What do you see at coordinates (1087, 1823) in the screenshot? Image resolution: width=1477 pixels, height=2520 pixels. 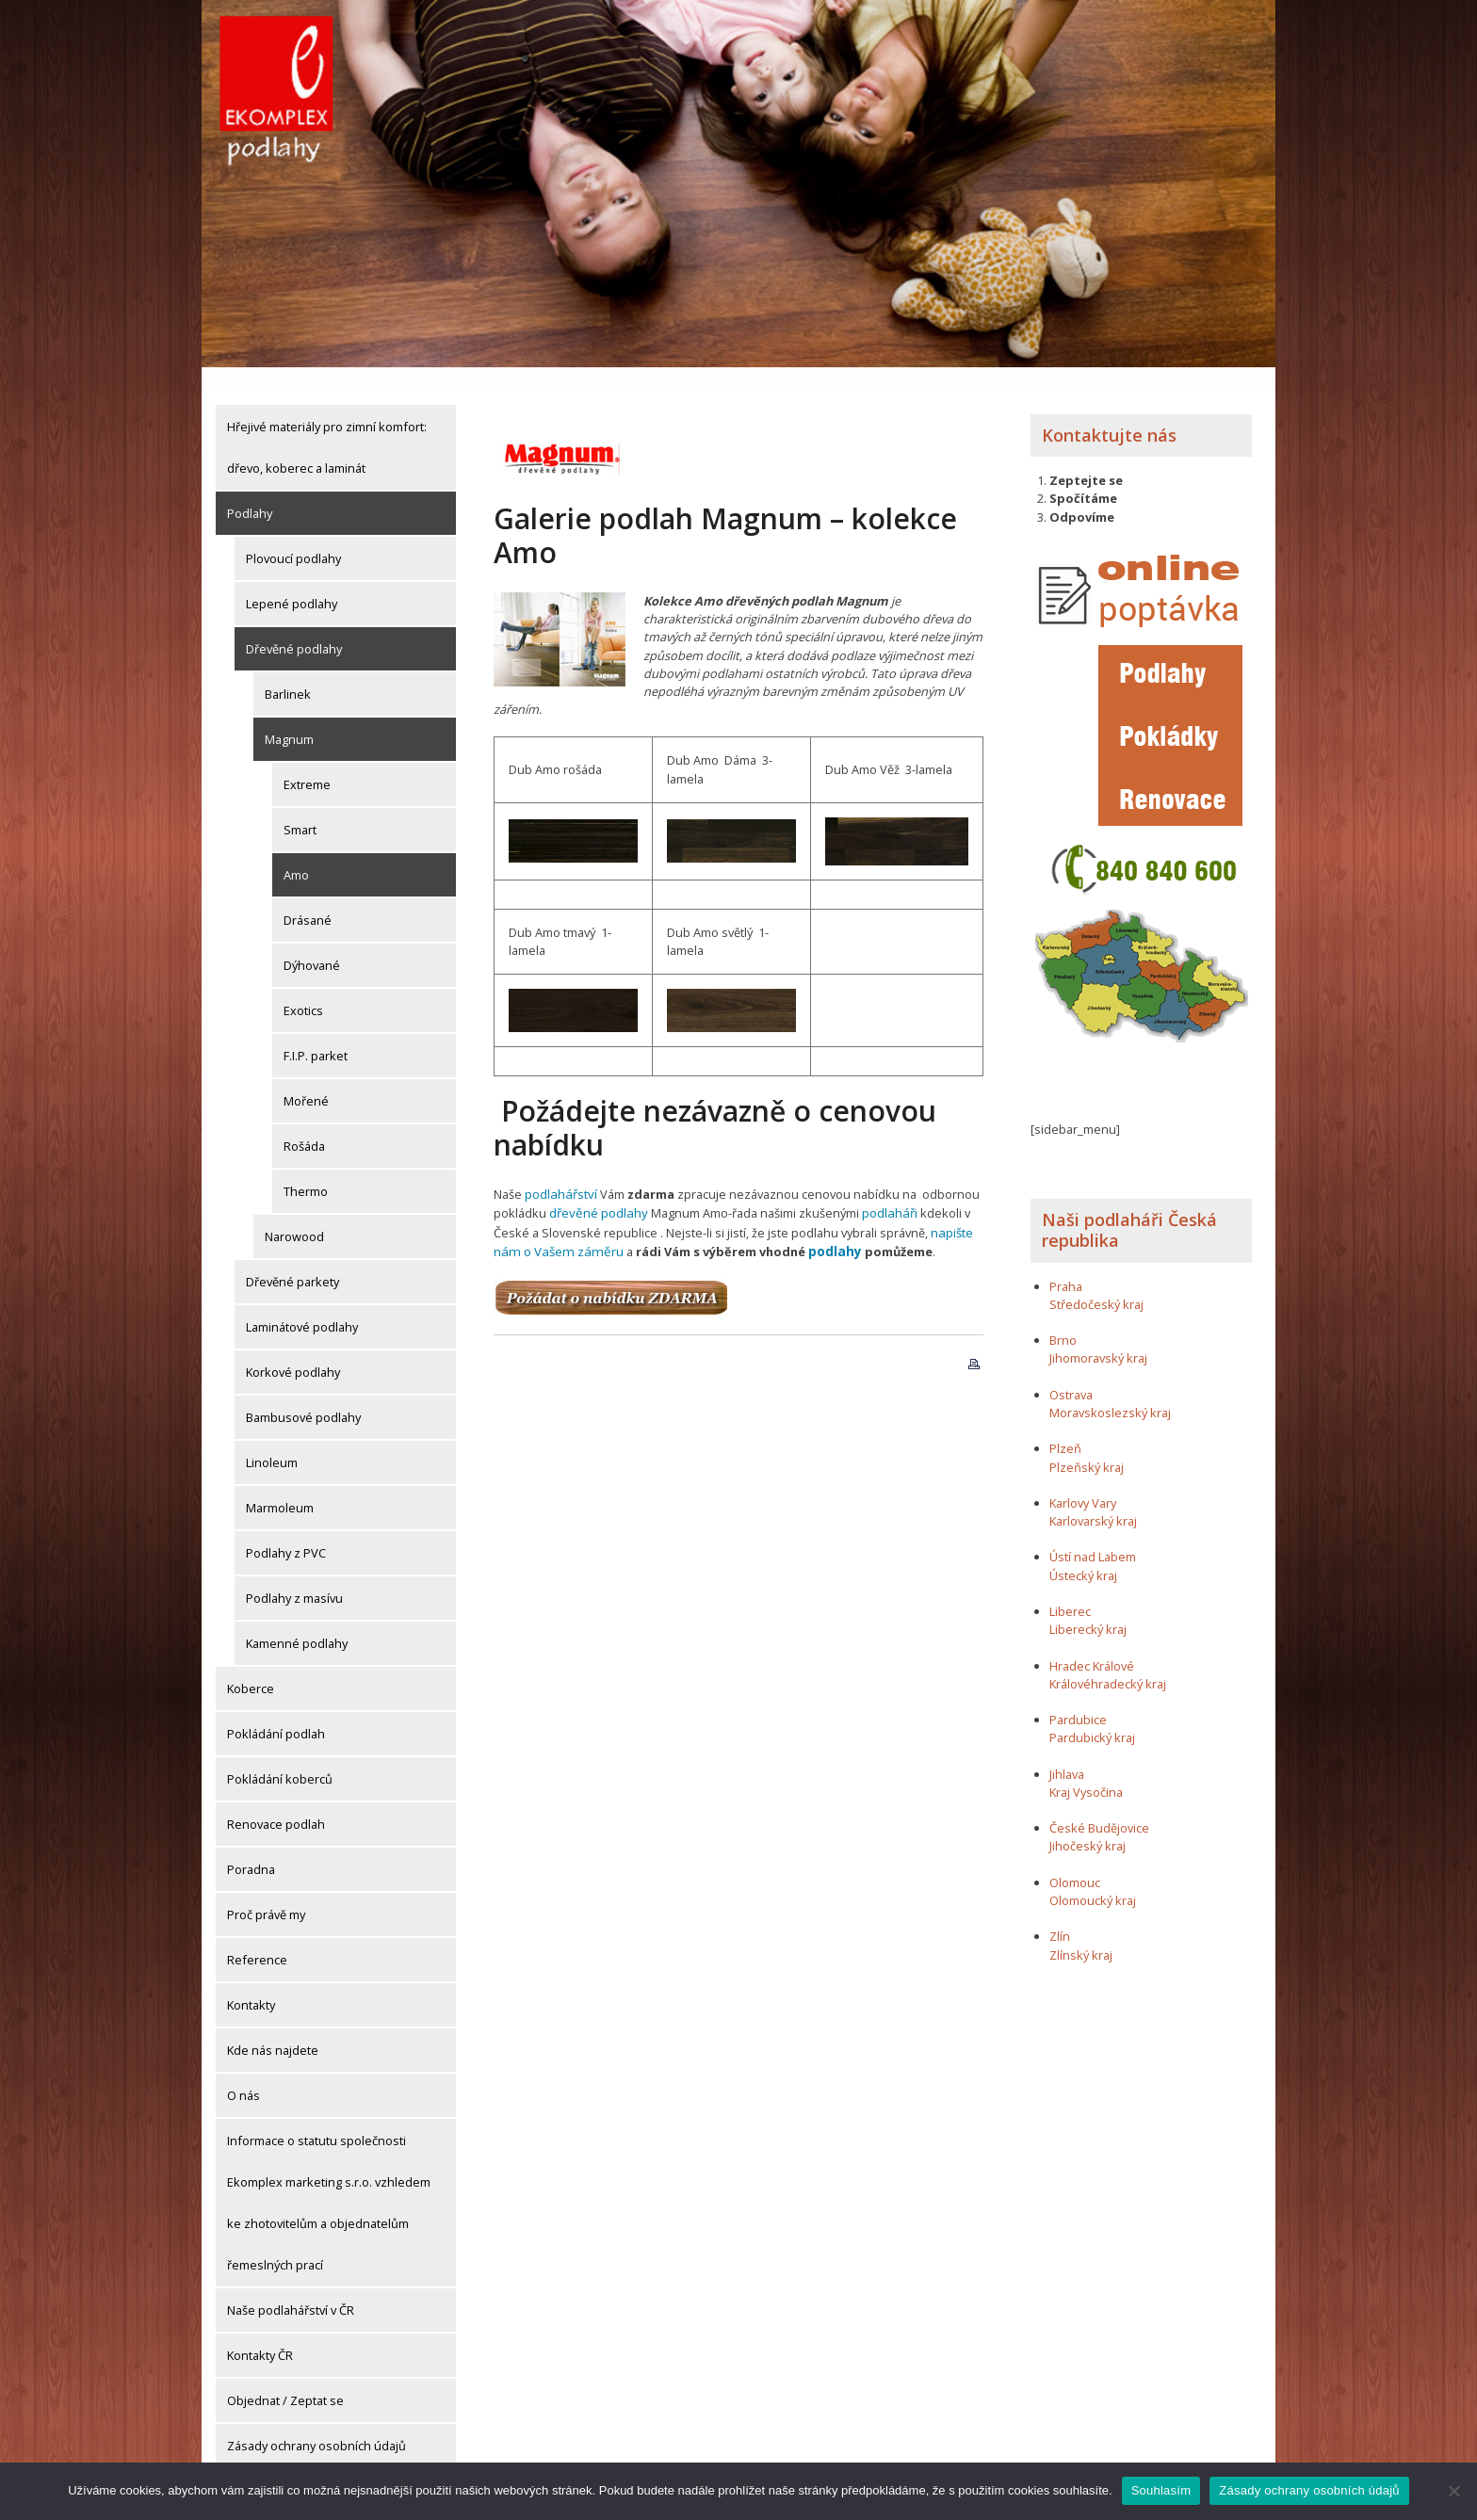 I see `Jihočeský kraj` at bounding box center [1087, 1823].